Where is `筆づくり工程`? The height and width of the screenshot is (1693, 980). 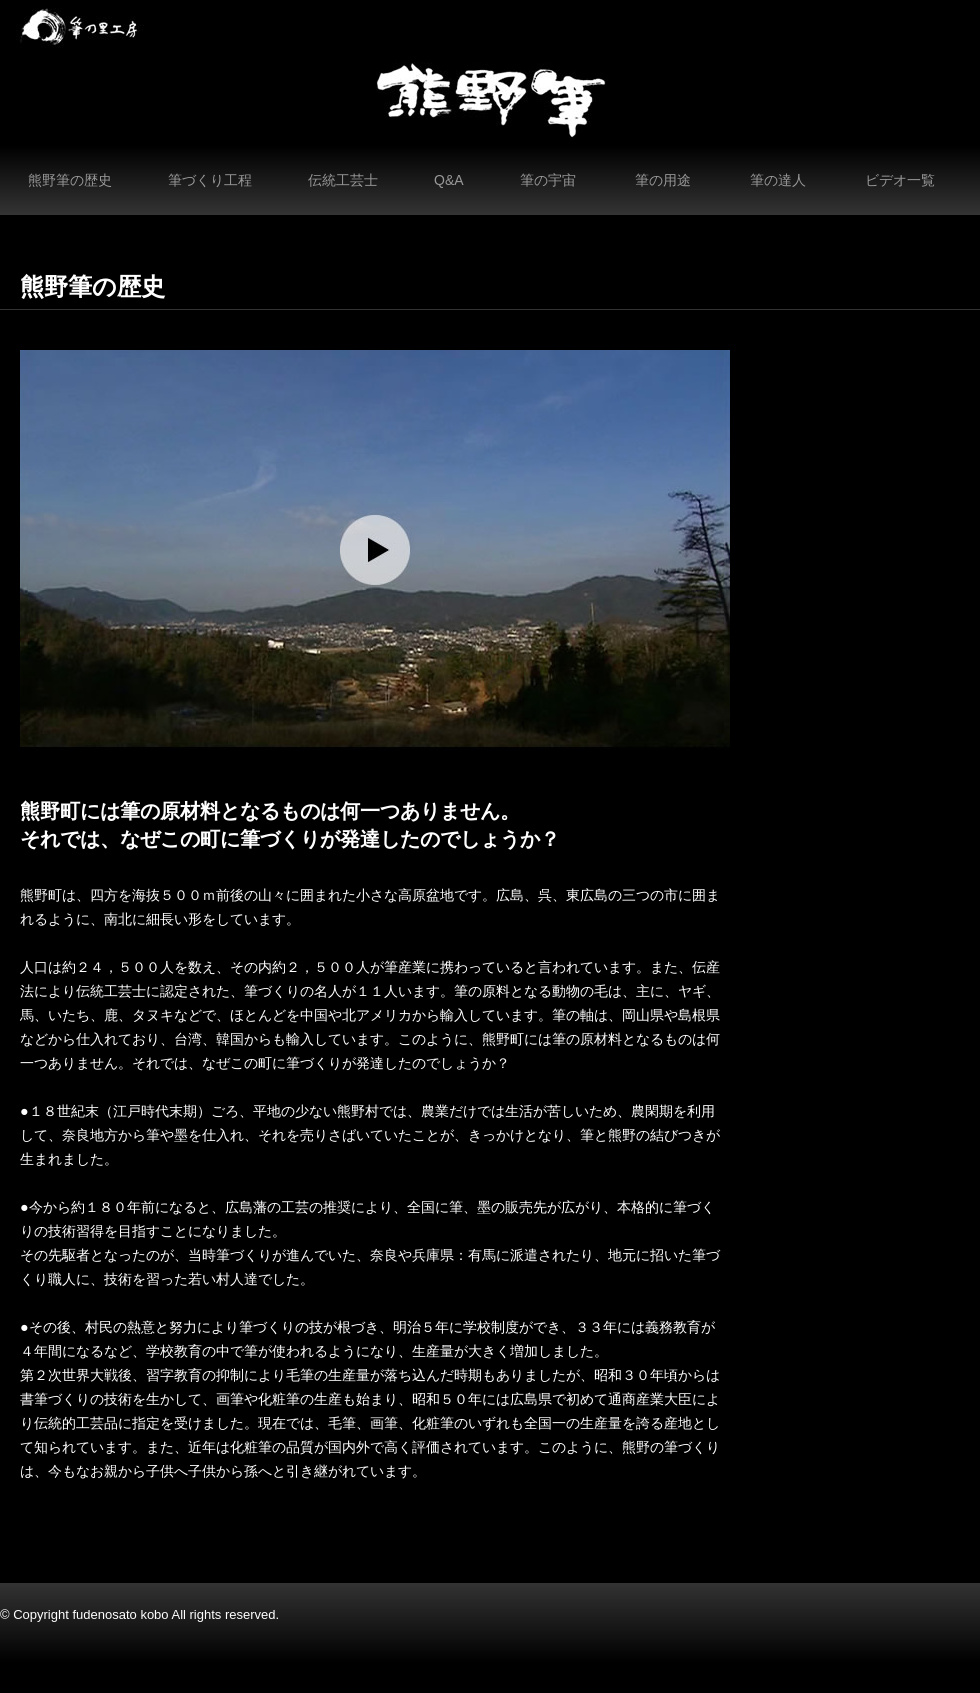
筆づくり工程 is located at coordinates (210, 180).